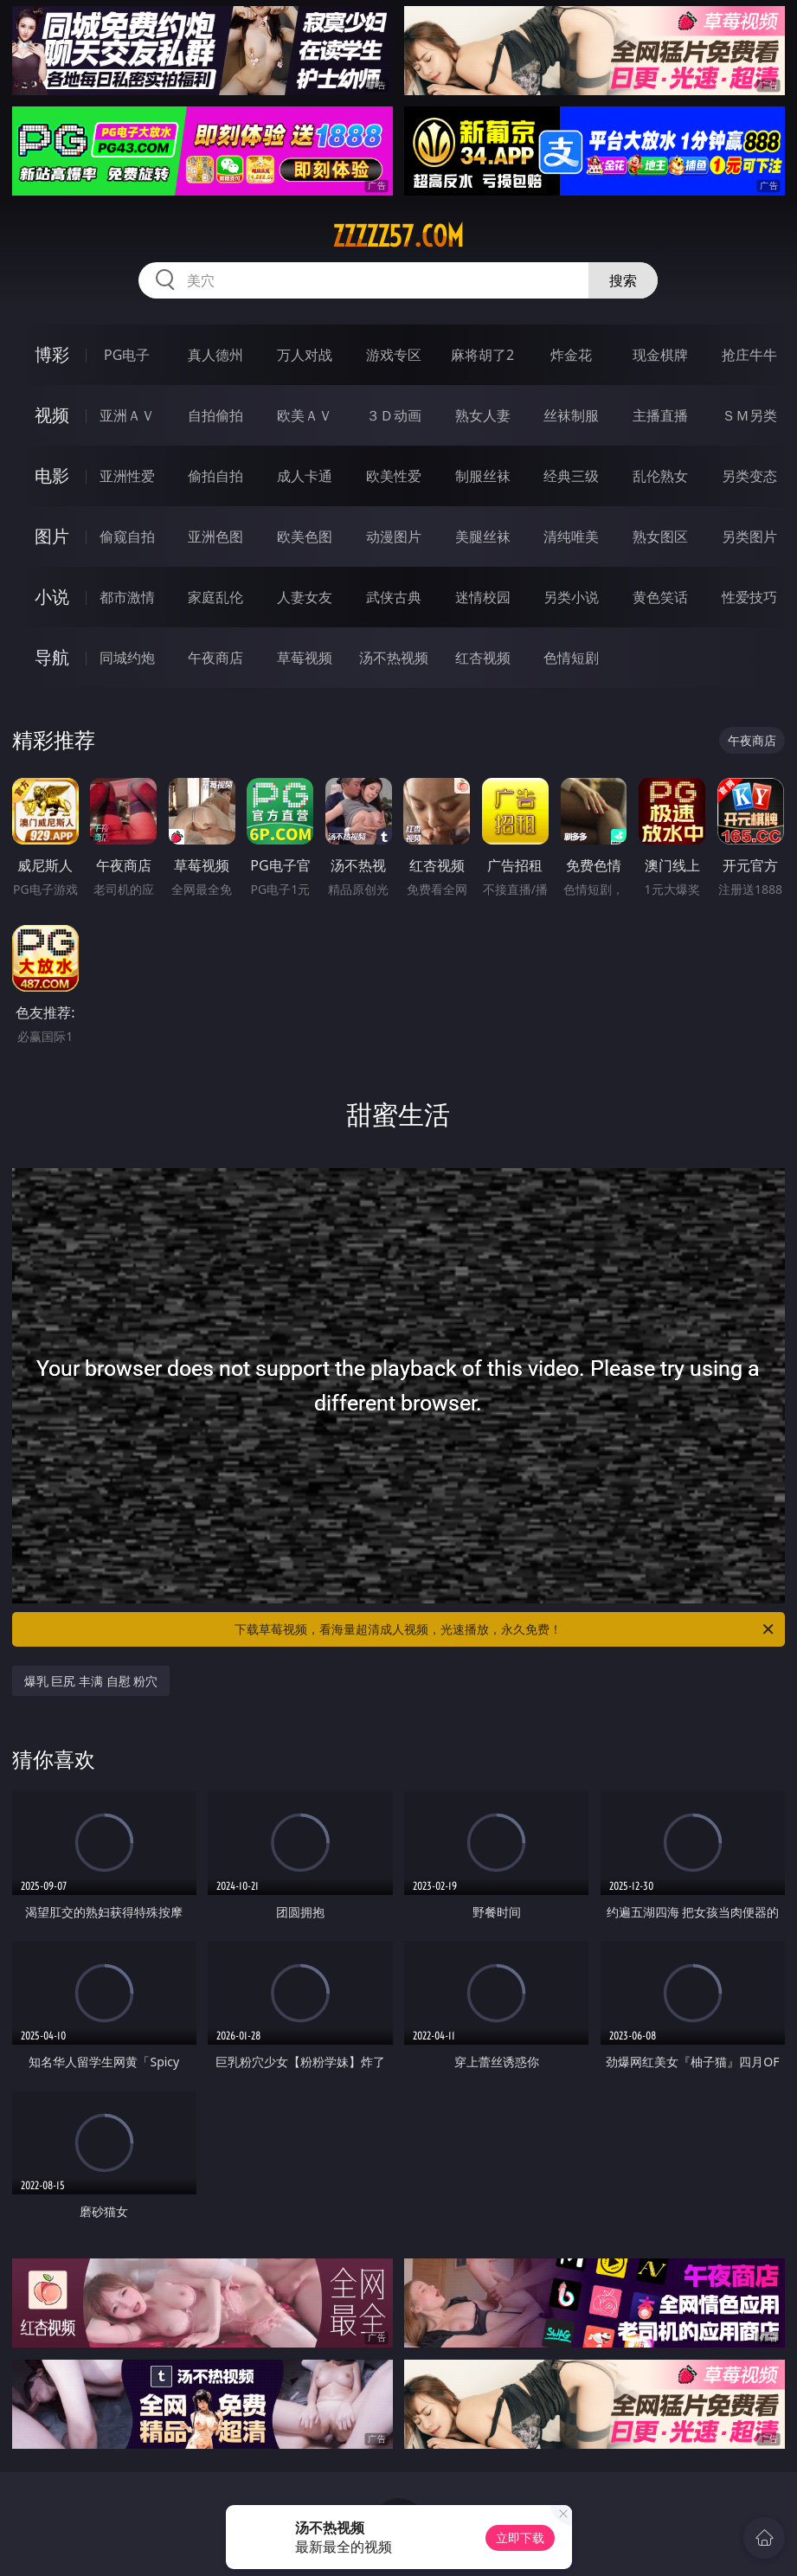  What do you see at coordinates (505, 1629) in the screenshot?
I see `下载草莓视频，看海量超清成人视频，光速播放，永久免费！` at bounding box center [505, 1629].